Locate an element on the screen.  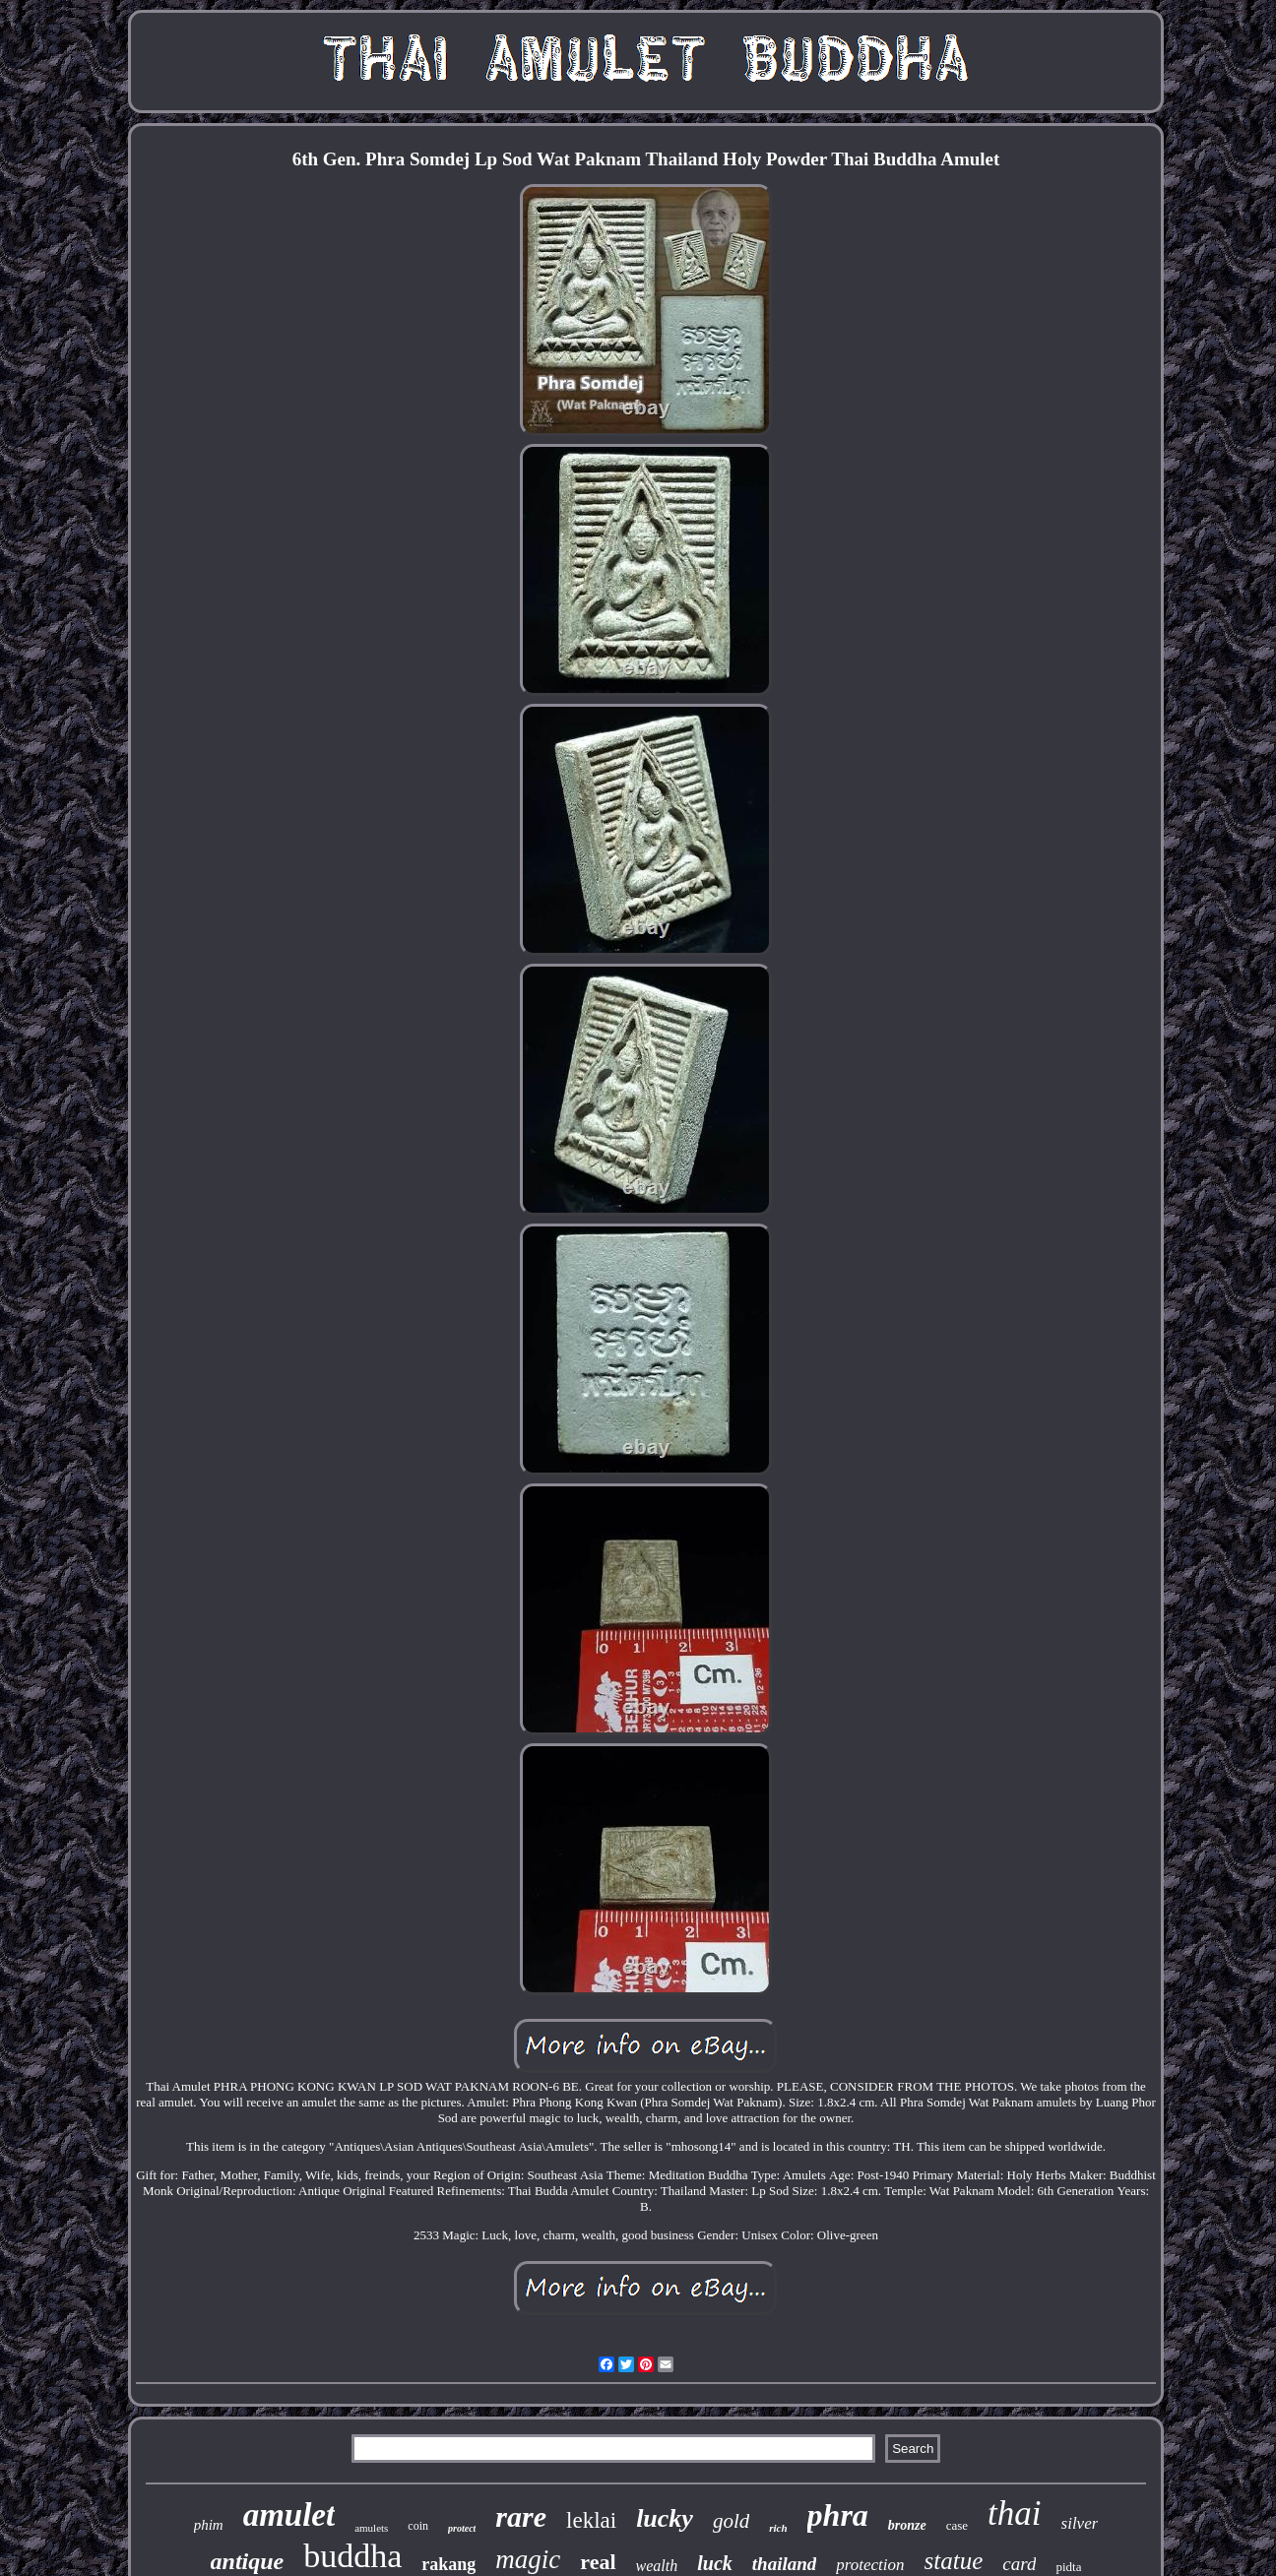
magic is located at coordinates (527, 2559).